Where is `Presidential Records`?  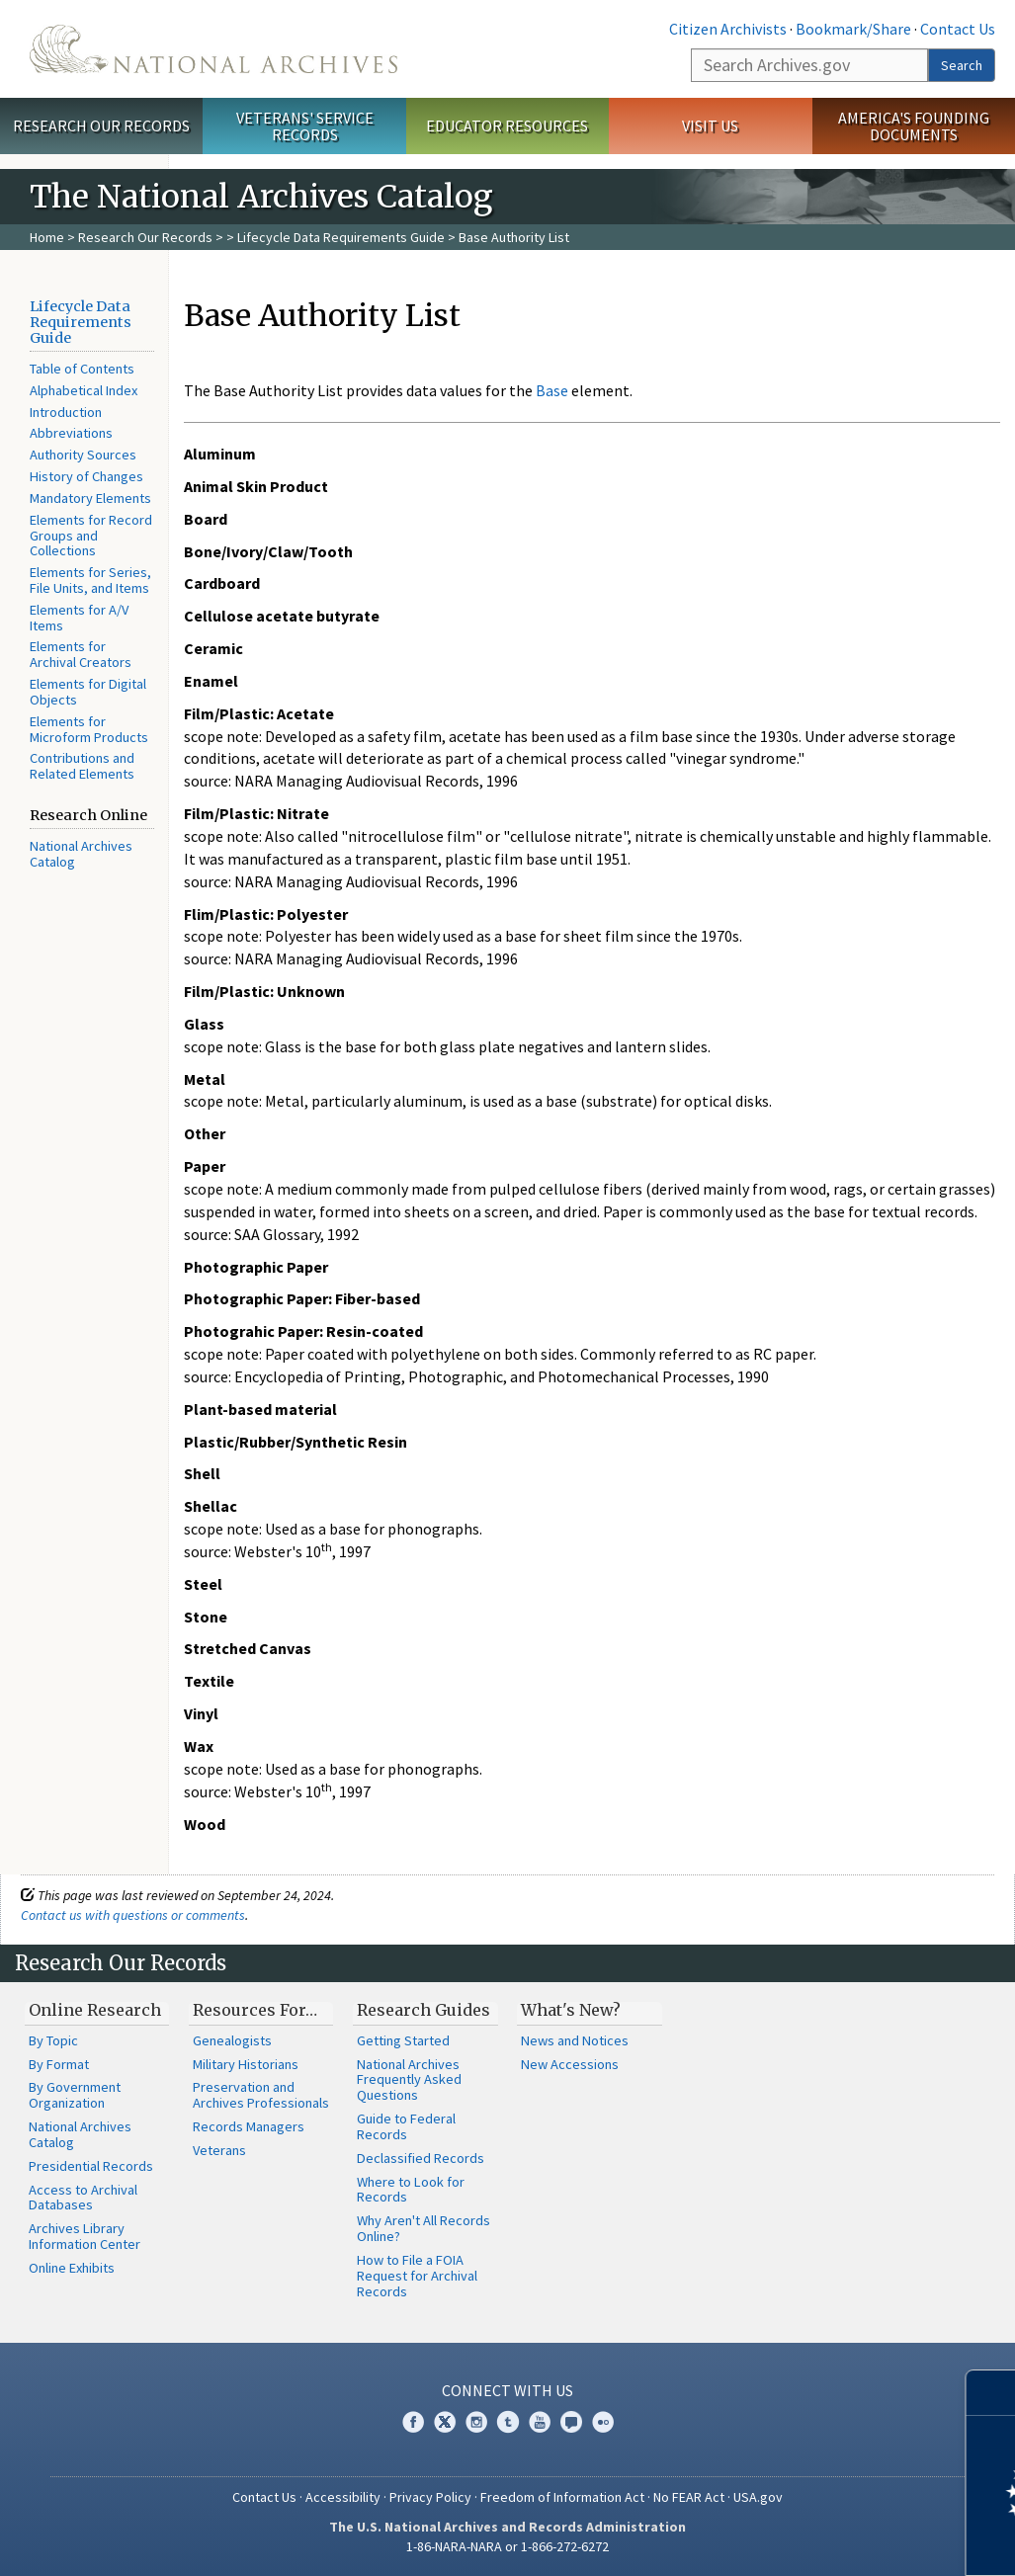
Presidential Records is located at coordinates (91, 2166).